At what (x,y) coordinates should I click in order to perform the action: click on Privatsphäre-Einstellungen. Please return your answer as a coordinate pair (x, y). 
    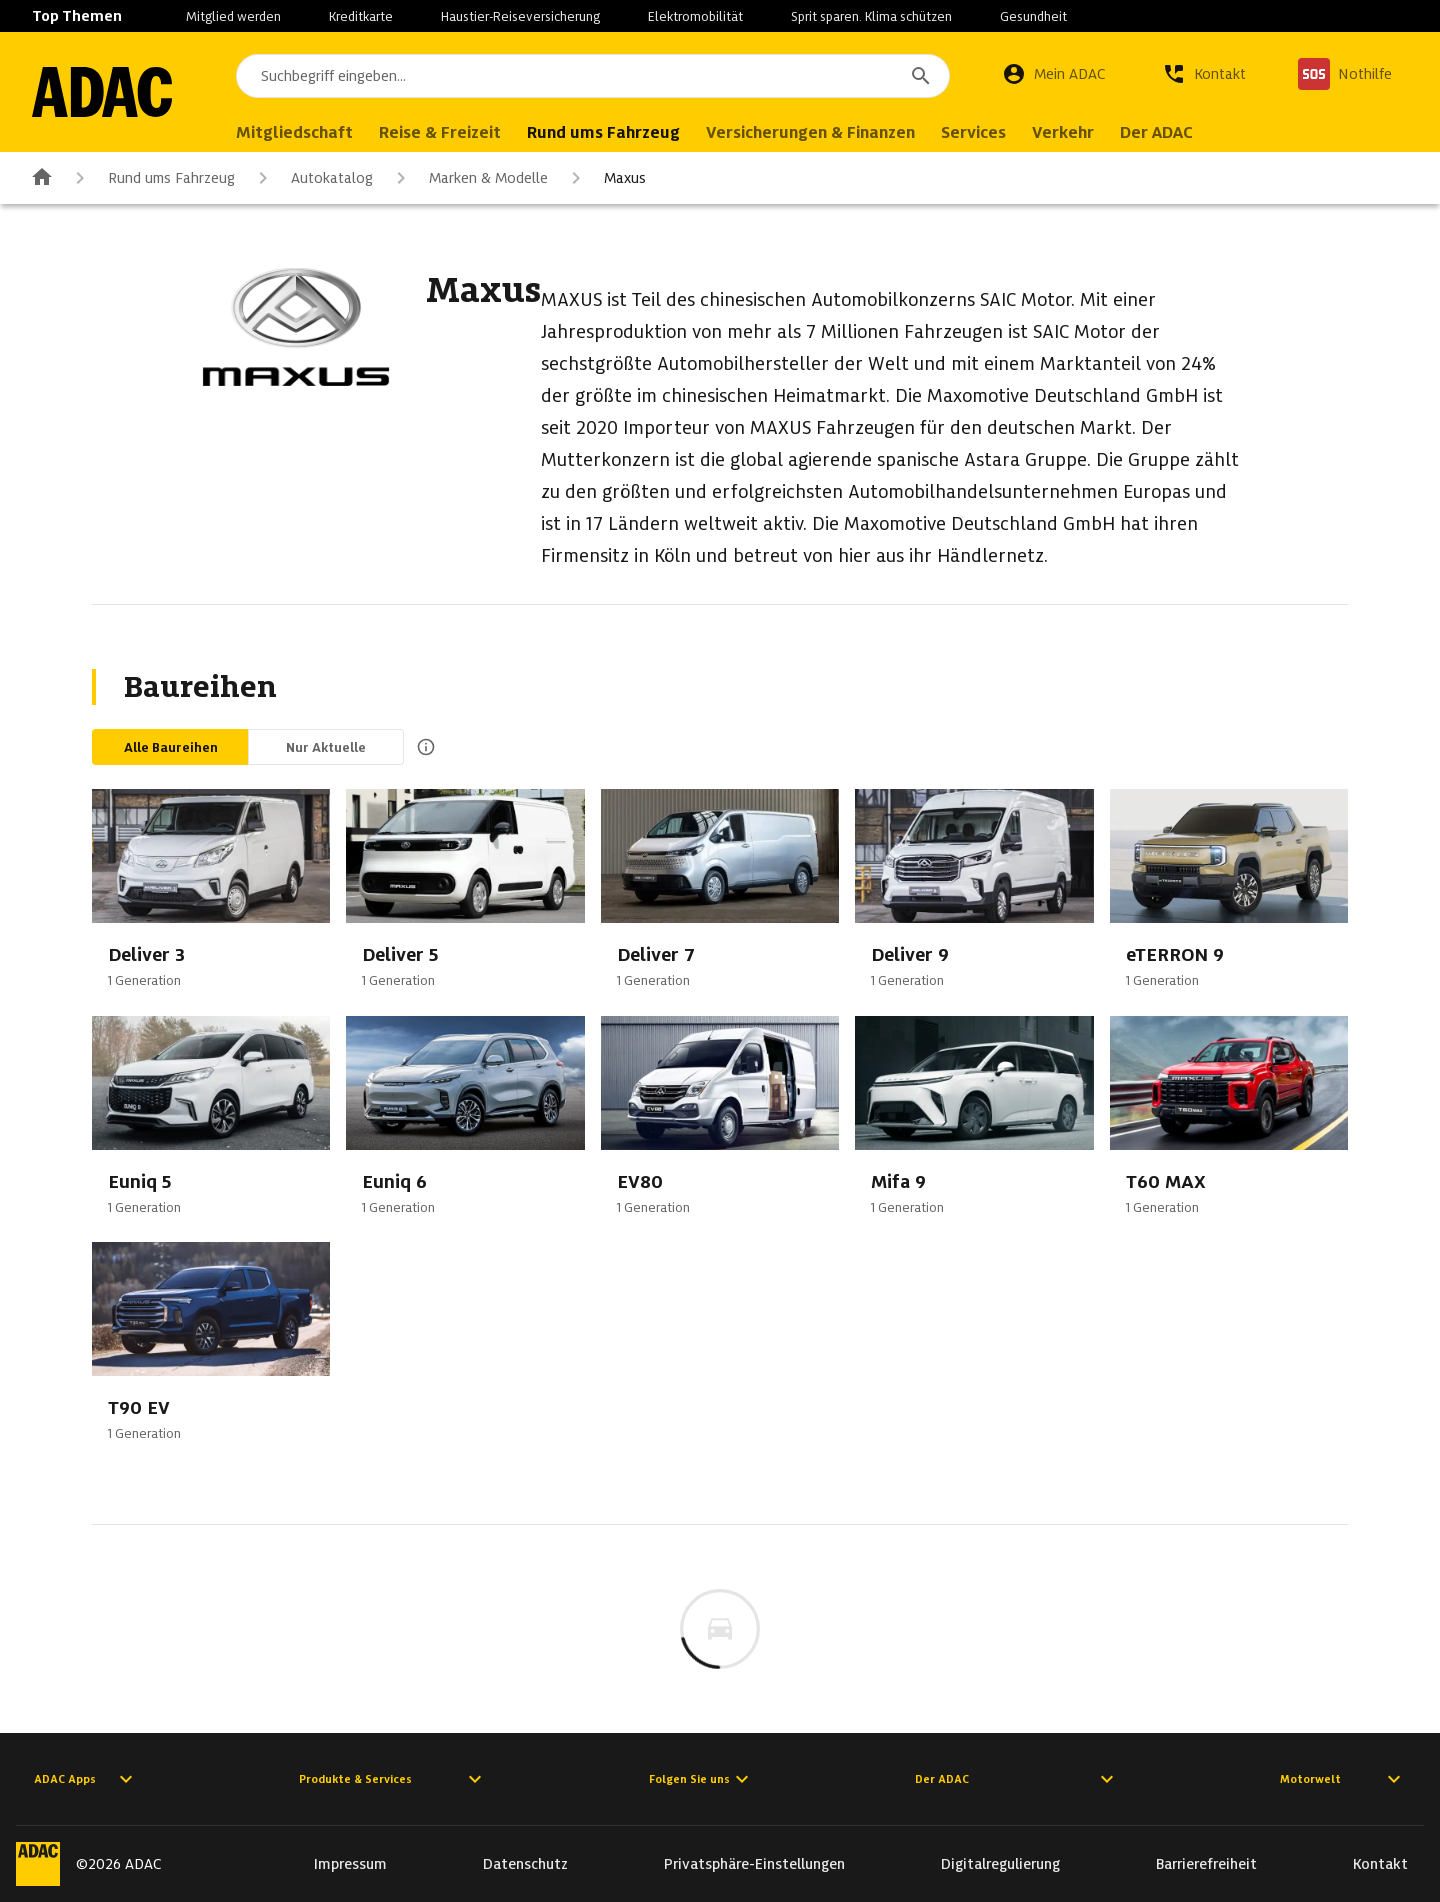
    Looking at the image, I should click on (754, 1864).